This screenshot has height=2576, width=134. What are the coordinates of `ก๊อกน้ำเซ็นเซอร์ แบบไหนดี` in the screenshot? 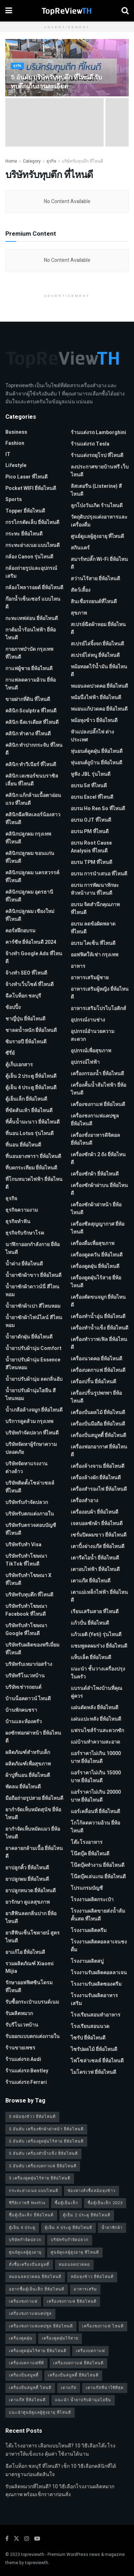 It's located at (32, 603).